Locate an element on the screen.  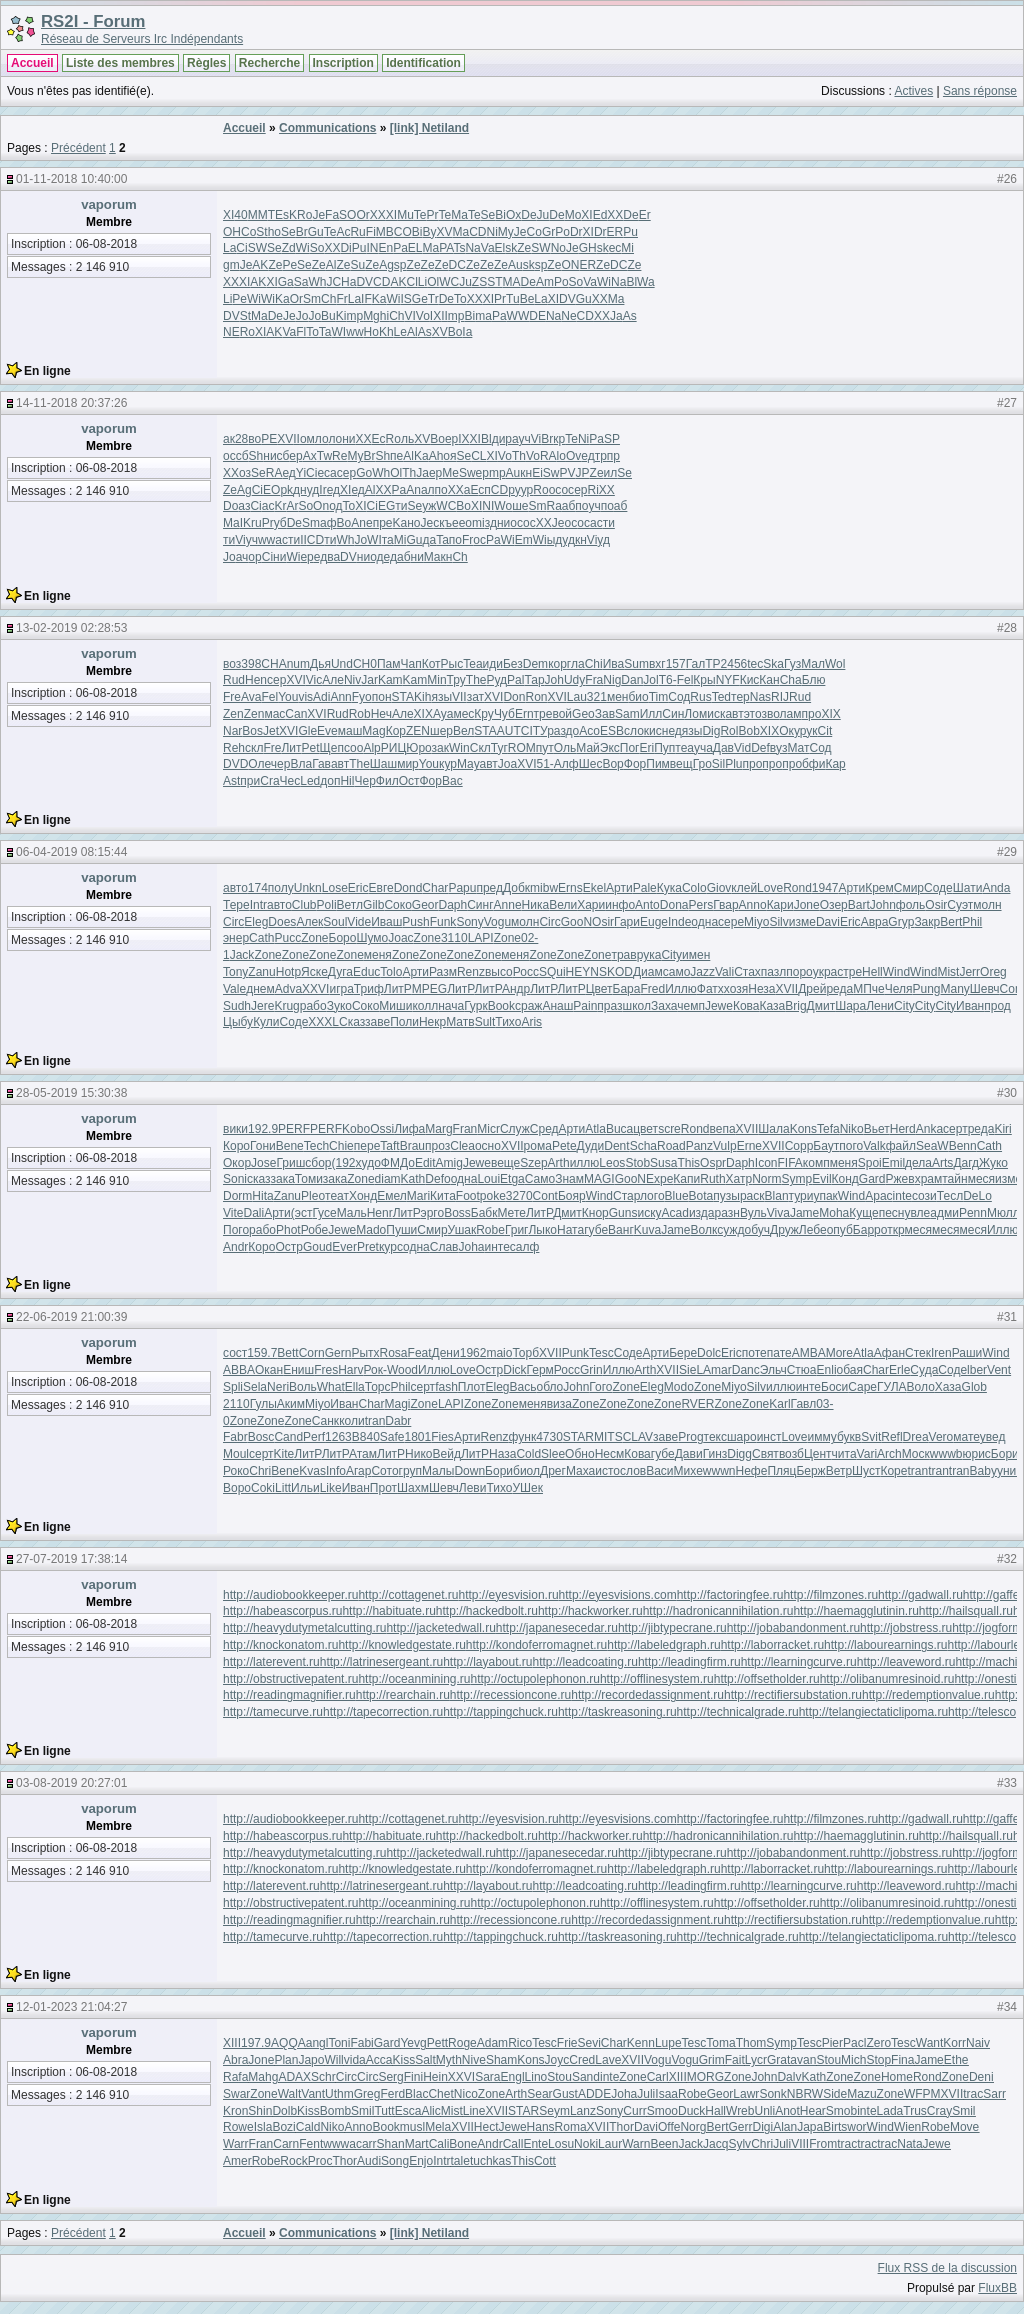
Дени is located at coordinates (446, 1353).